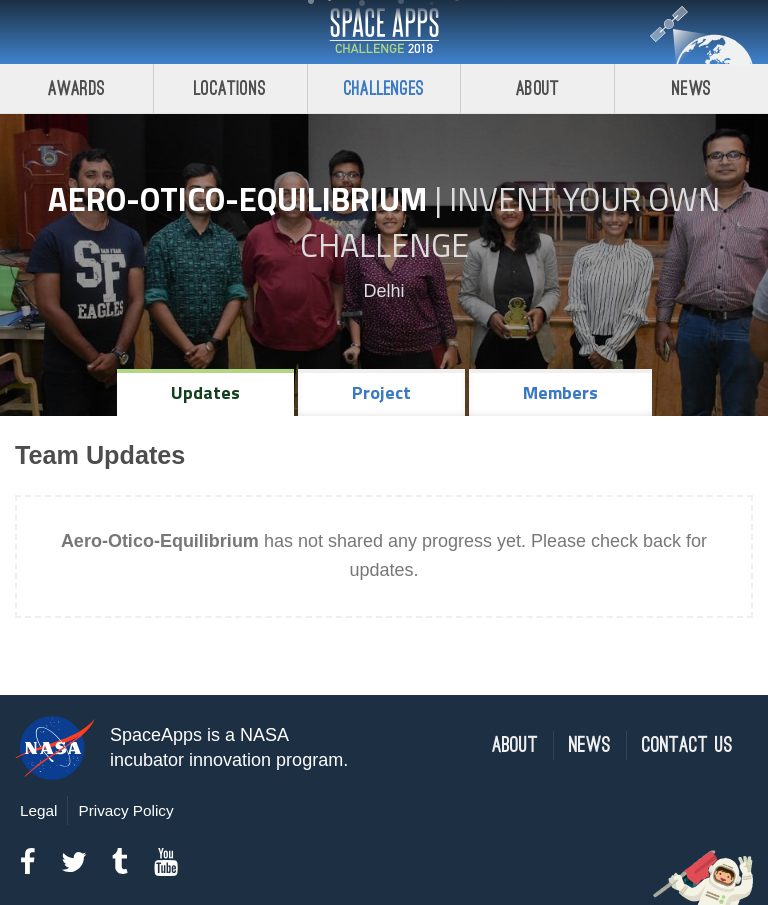  I want to click on Updates [tab], so click(205, 392).